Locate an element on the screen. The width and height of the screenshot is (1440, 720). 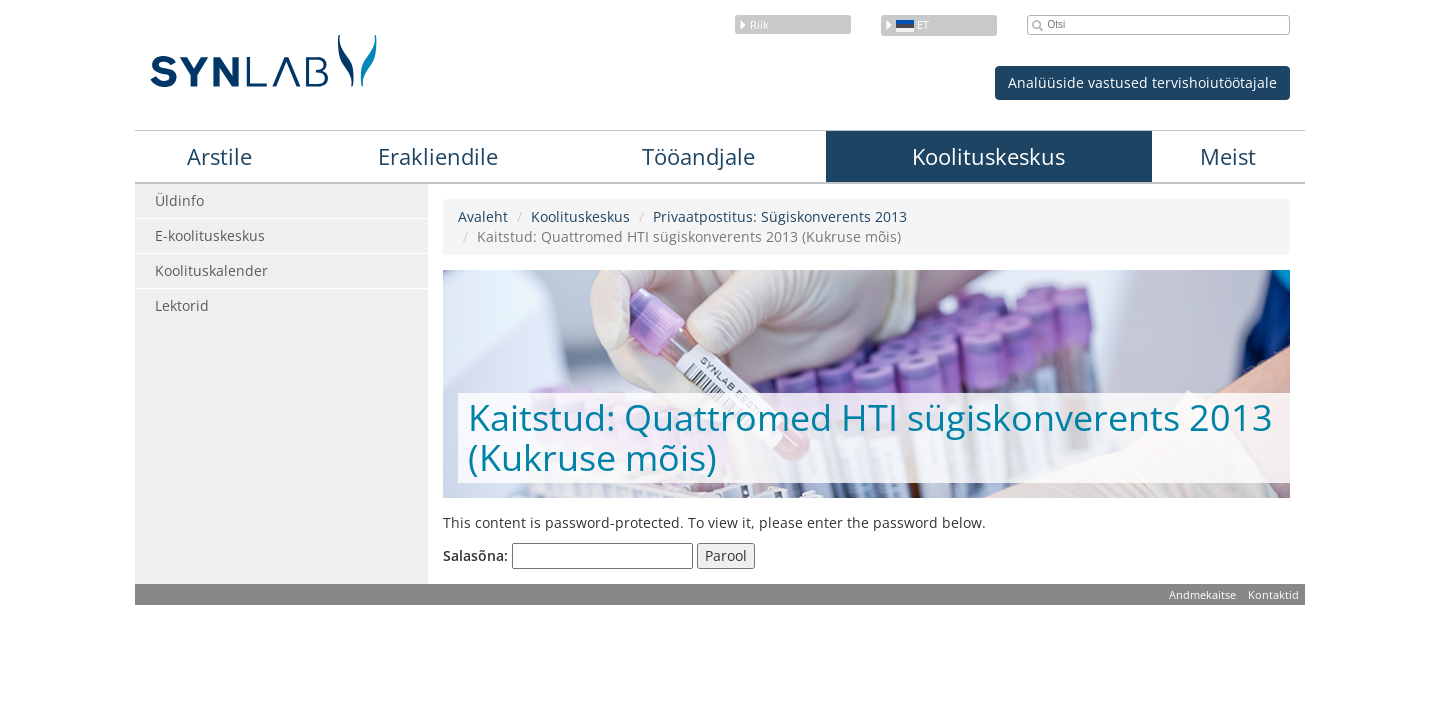
et is located at coordinates (906, 24).